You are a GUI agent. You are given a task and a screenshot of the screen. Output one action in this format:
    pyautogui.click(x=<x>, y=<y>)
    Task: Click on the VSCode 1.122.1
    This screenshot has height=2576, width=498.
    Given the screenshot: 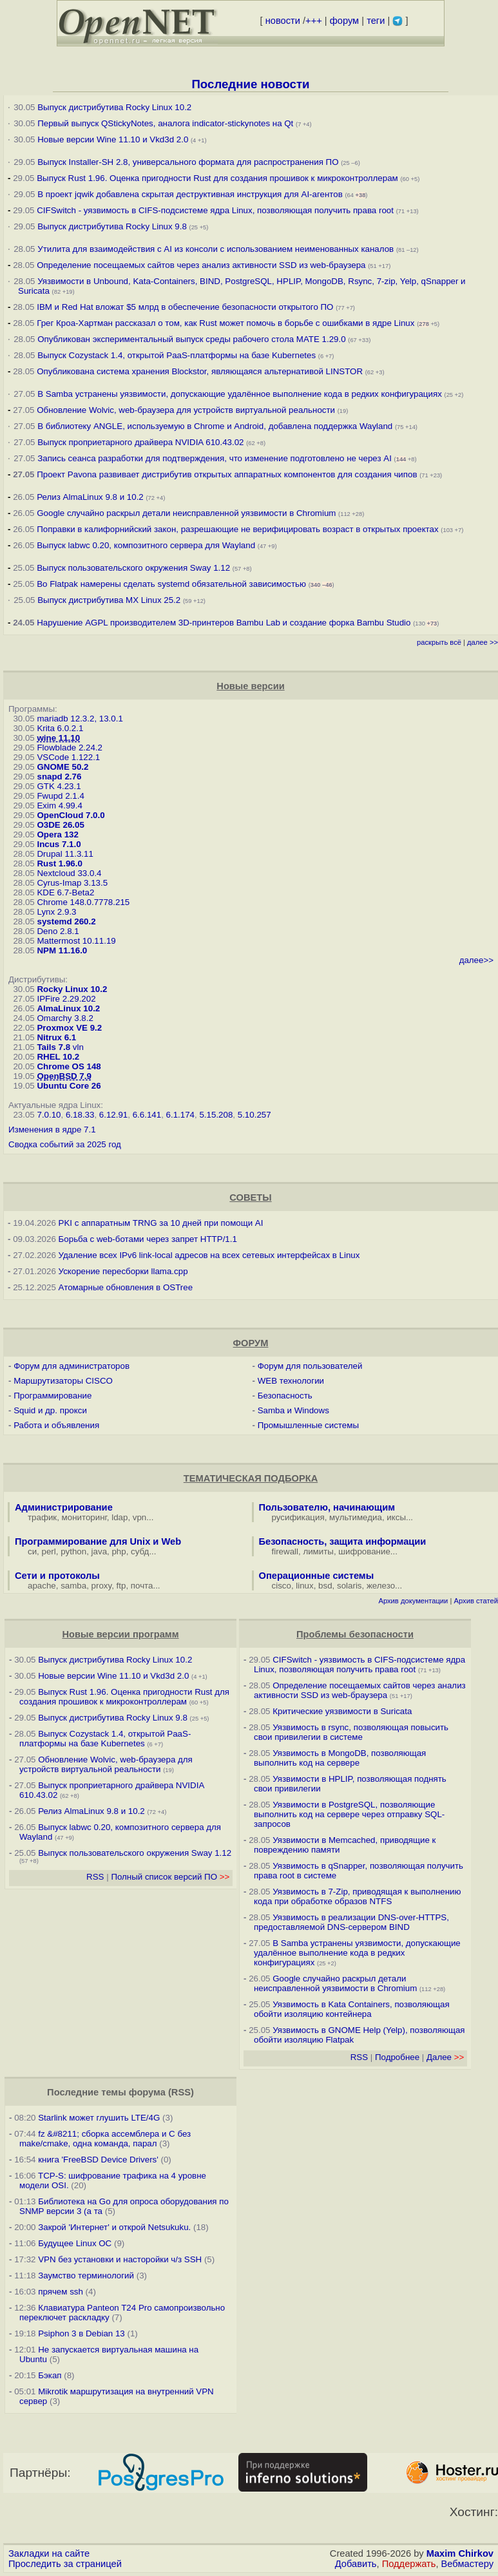 What is the action you would take?
    pyautogui.click(x=68, y=757)
    